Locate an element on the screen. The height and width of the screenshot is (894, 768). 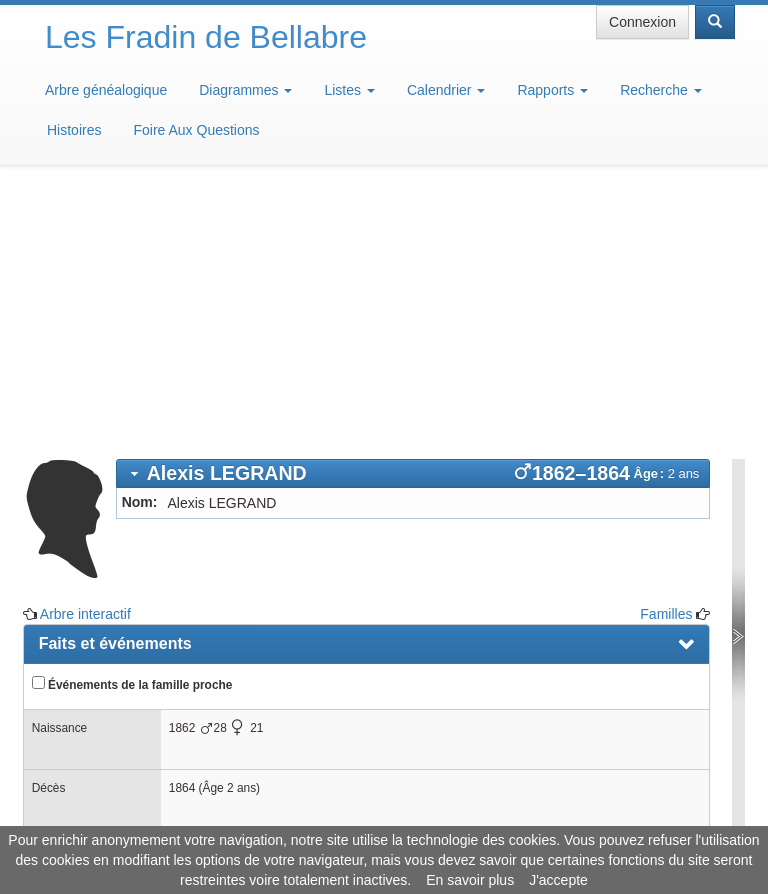
1862 is located at coordinates (182, 474).